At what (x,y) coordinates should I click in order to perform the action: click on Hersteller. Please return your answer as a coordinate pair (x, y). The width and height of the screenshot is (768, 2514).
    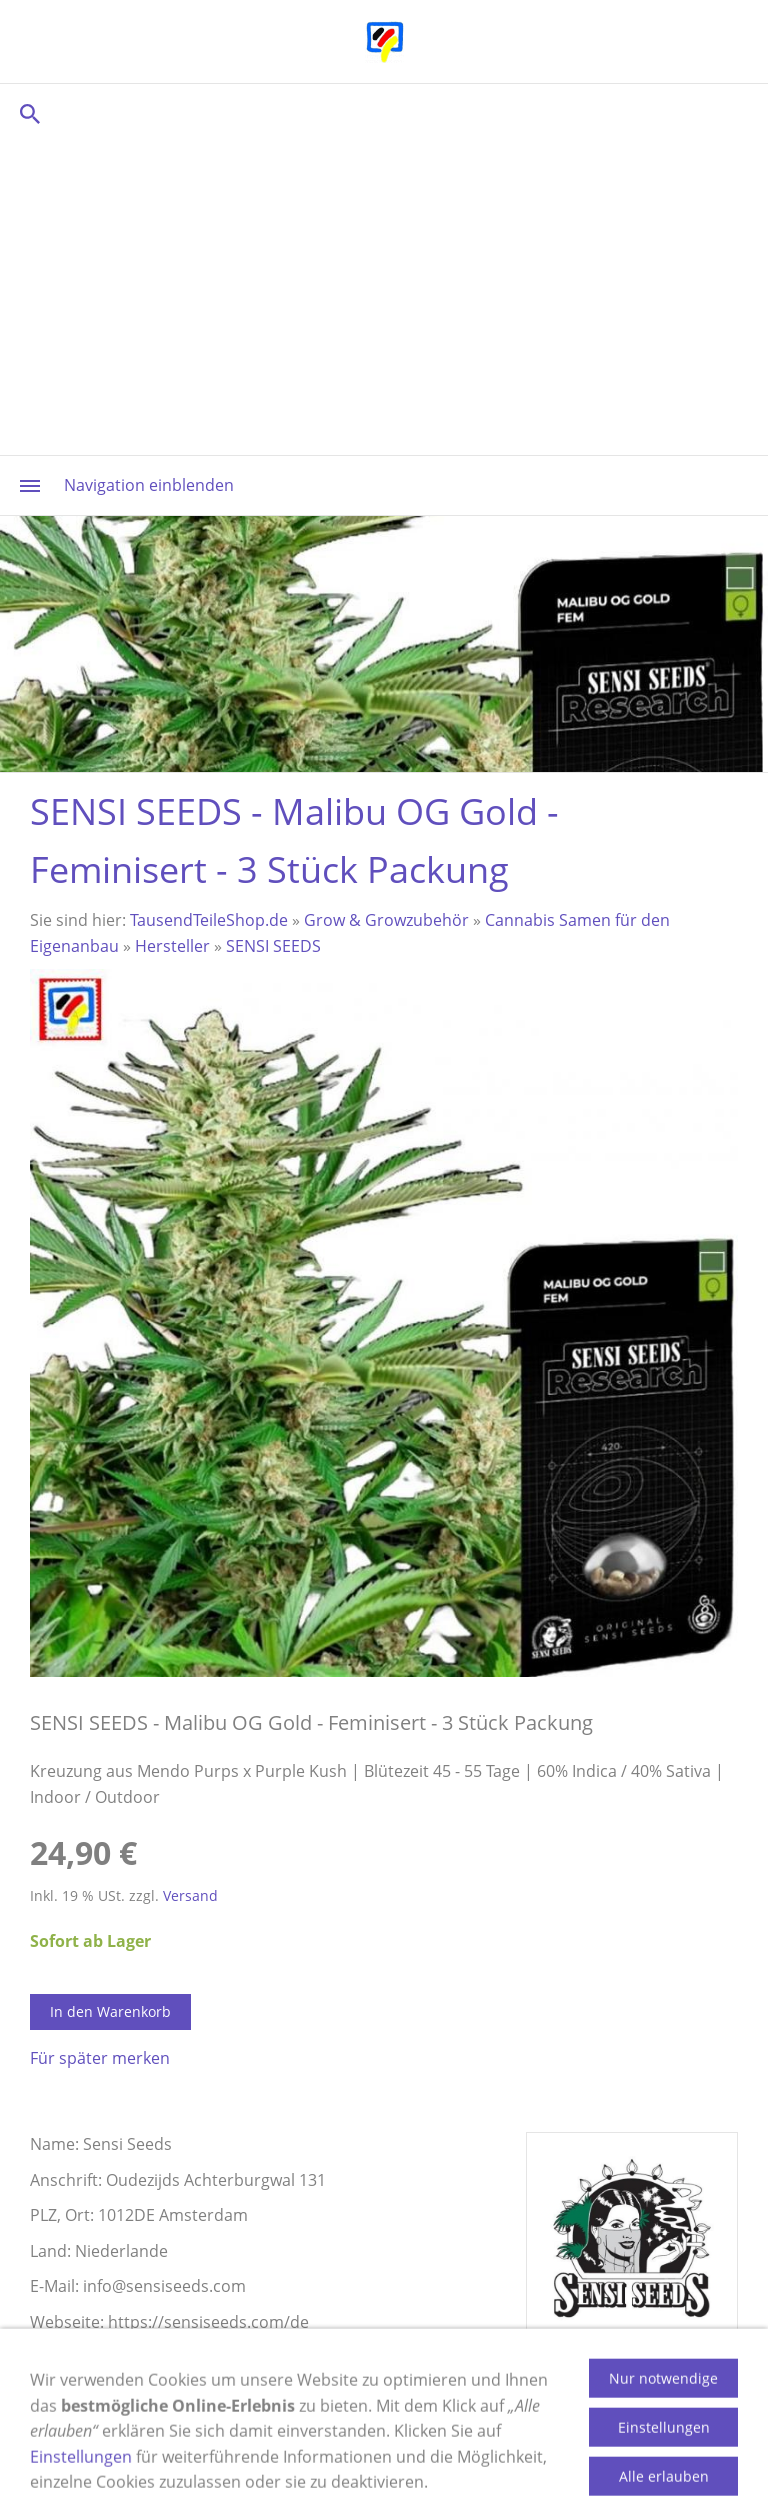
    Looking at the image, I should click on (172, 946).